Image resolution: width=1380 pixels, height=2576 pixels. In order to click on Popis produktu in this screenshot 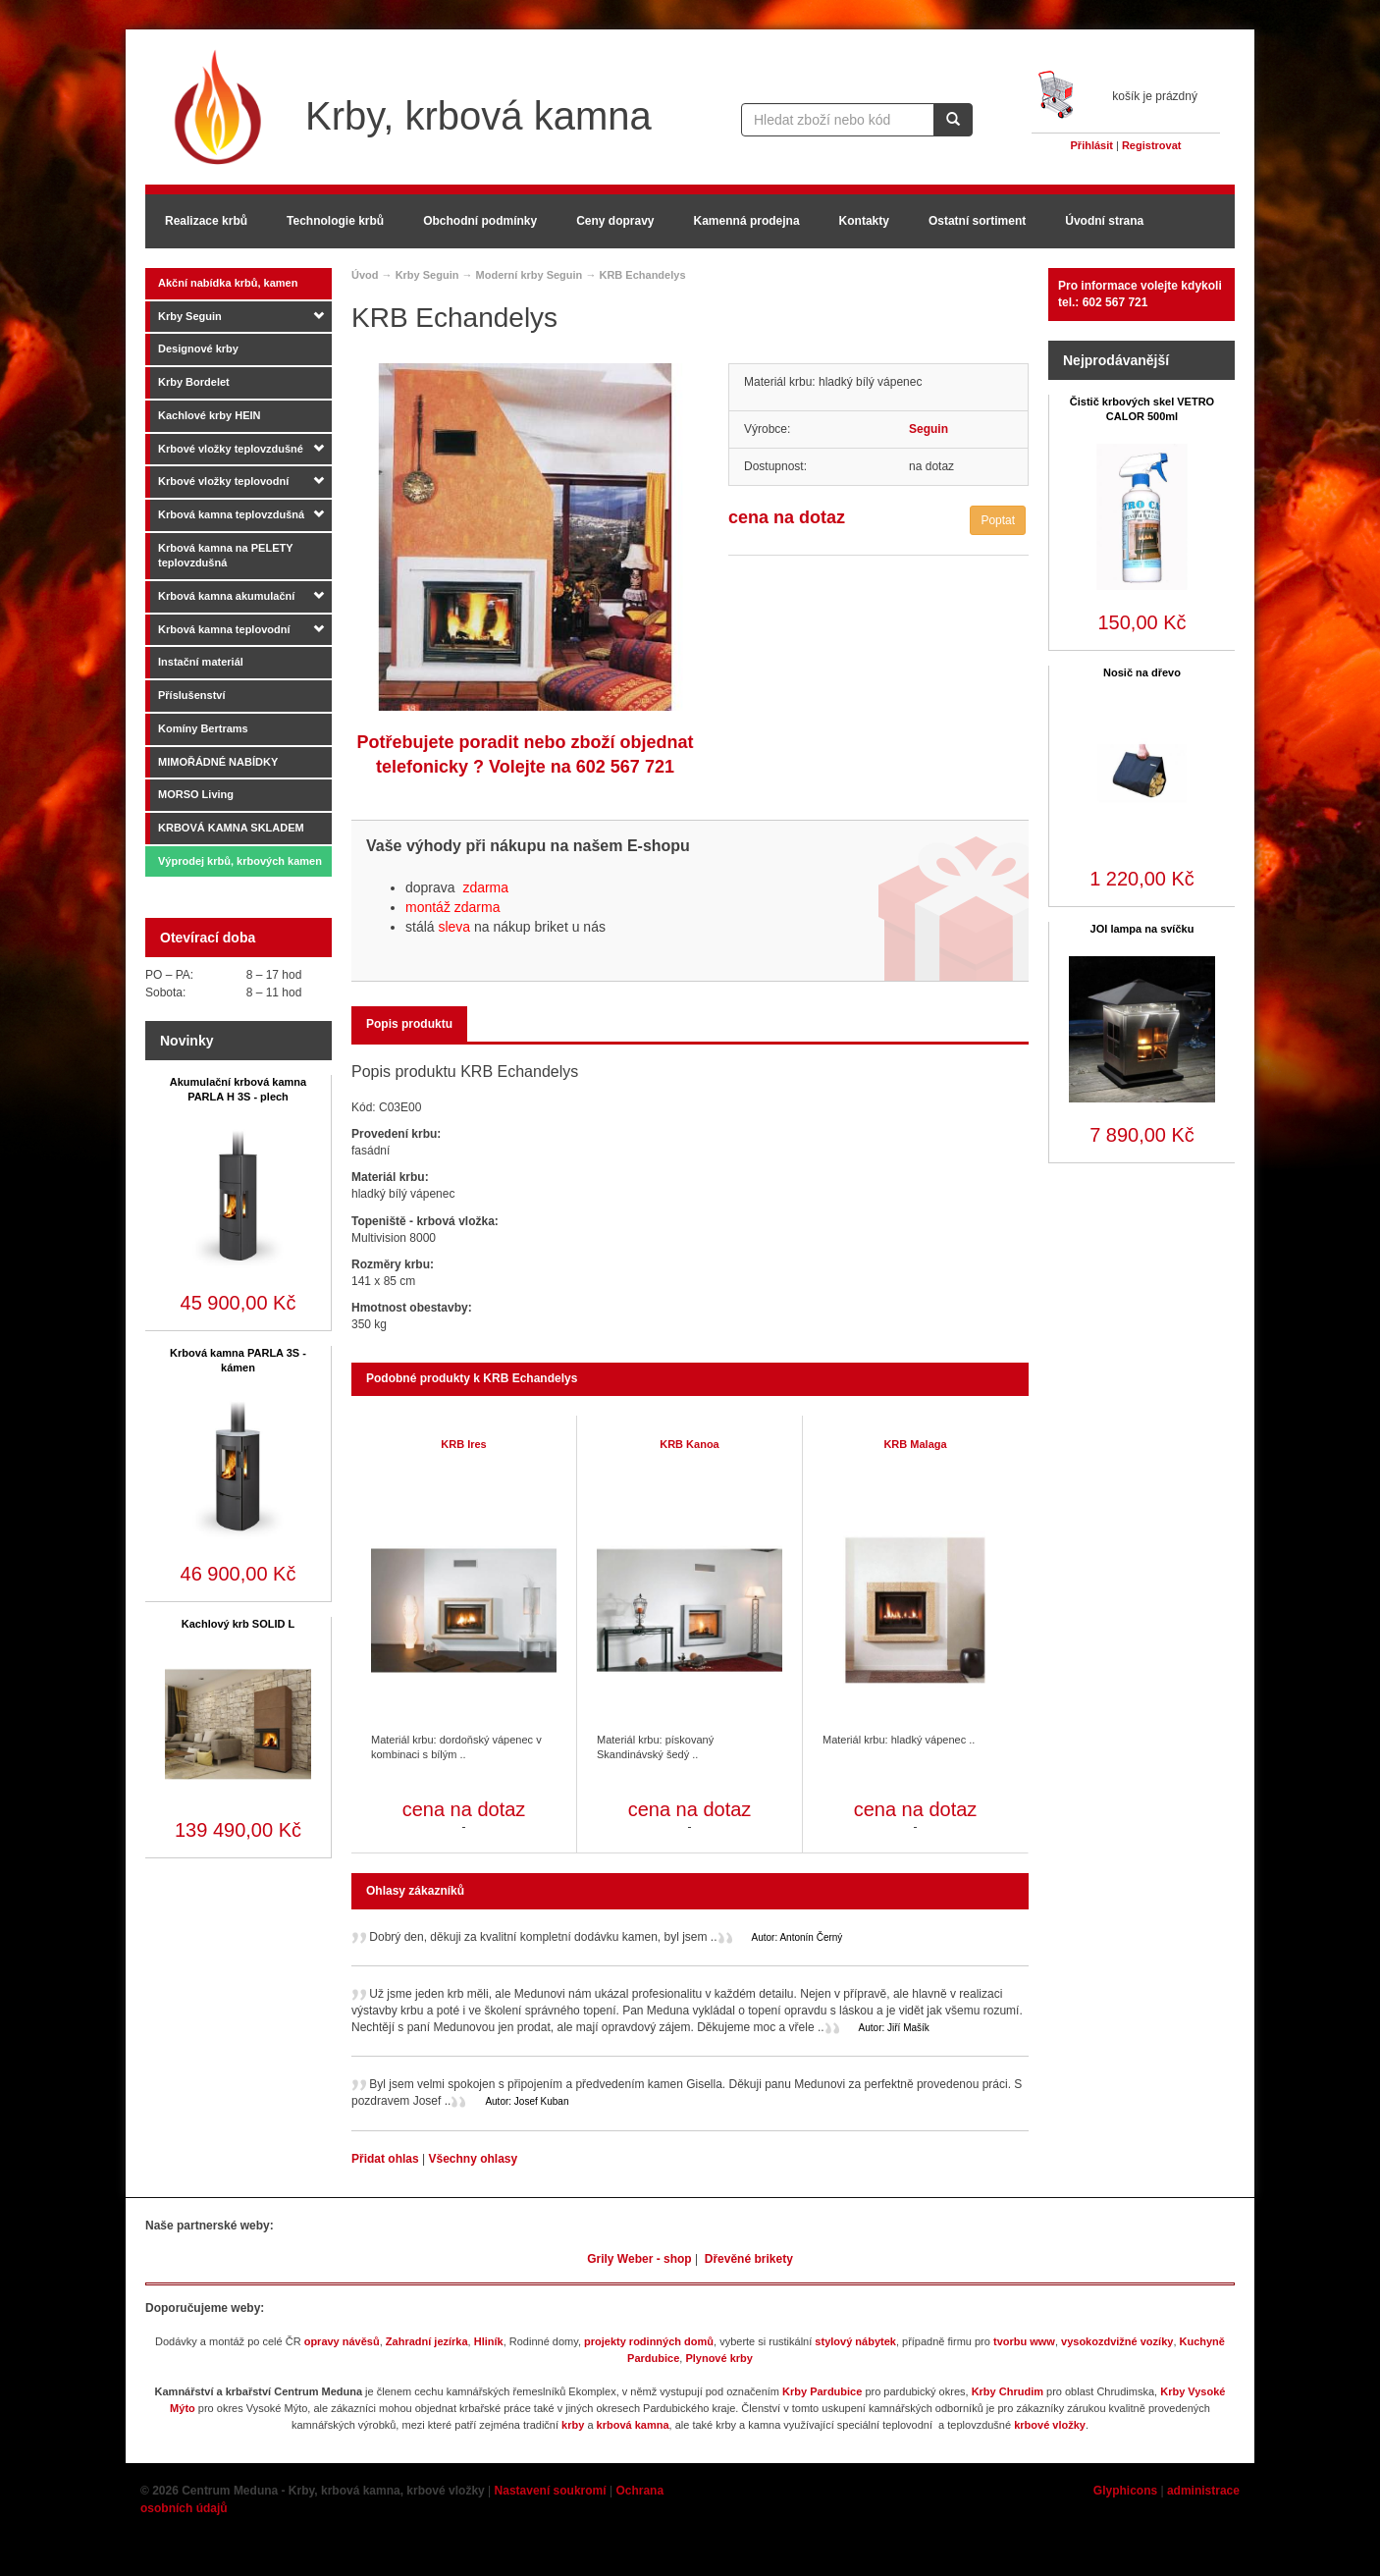, I will do `click(409, 1024)`.